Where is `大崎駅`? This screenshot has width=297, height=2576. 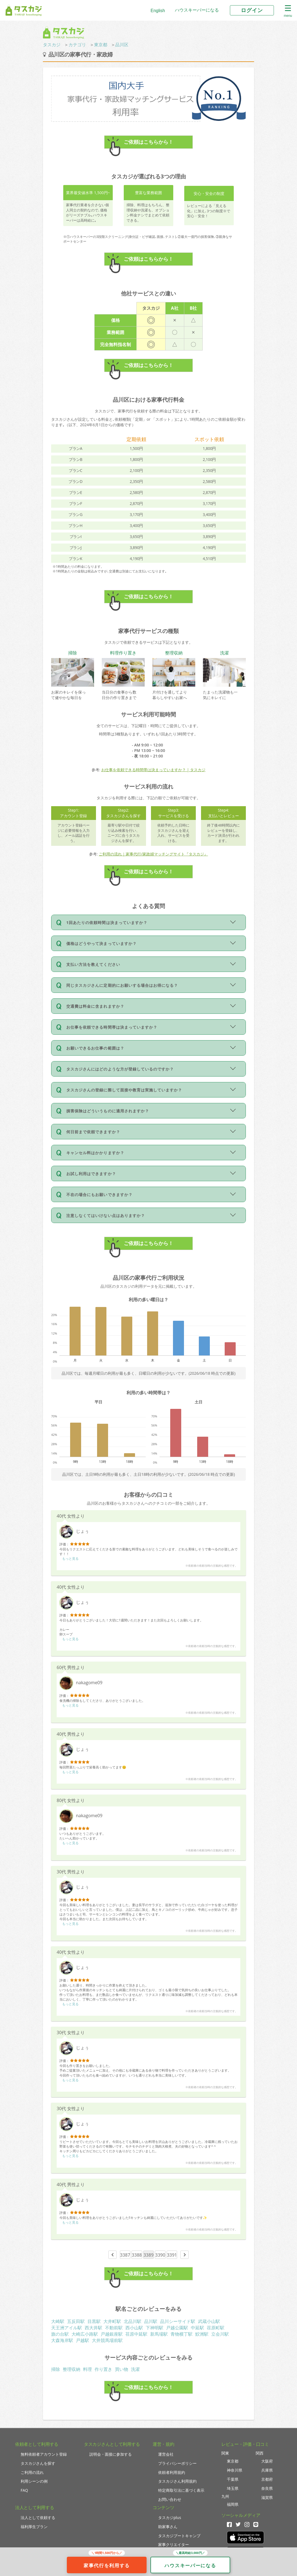 大崎駅 is located at coordinates (57, 2321).